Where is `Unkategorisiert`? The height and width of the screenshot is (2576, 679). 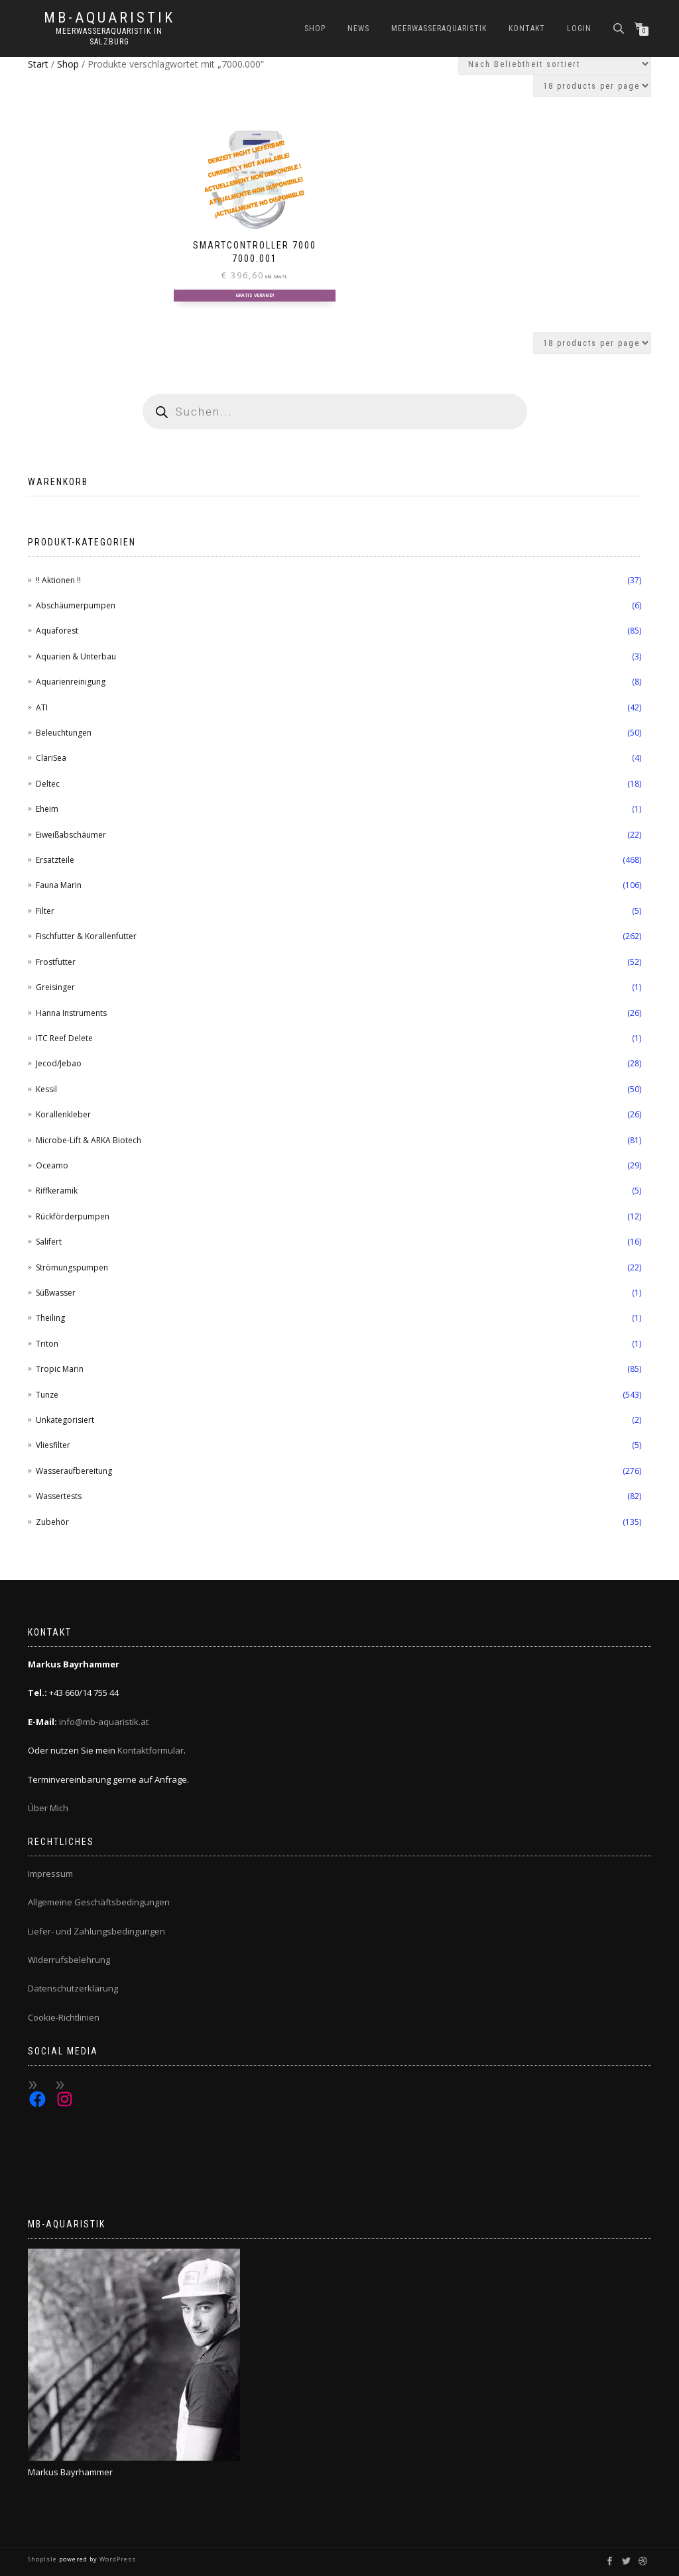 Unkategorisiert is located at coordinates (65, 1420).